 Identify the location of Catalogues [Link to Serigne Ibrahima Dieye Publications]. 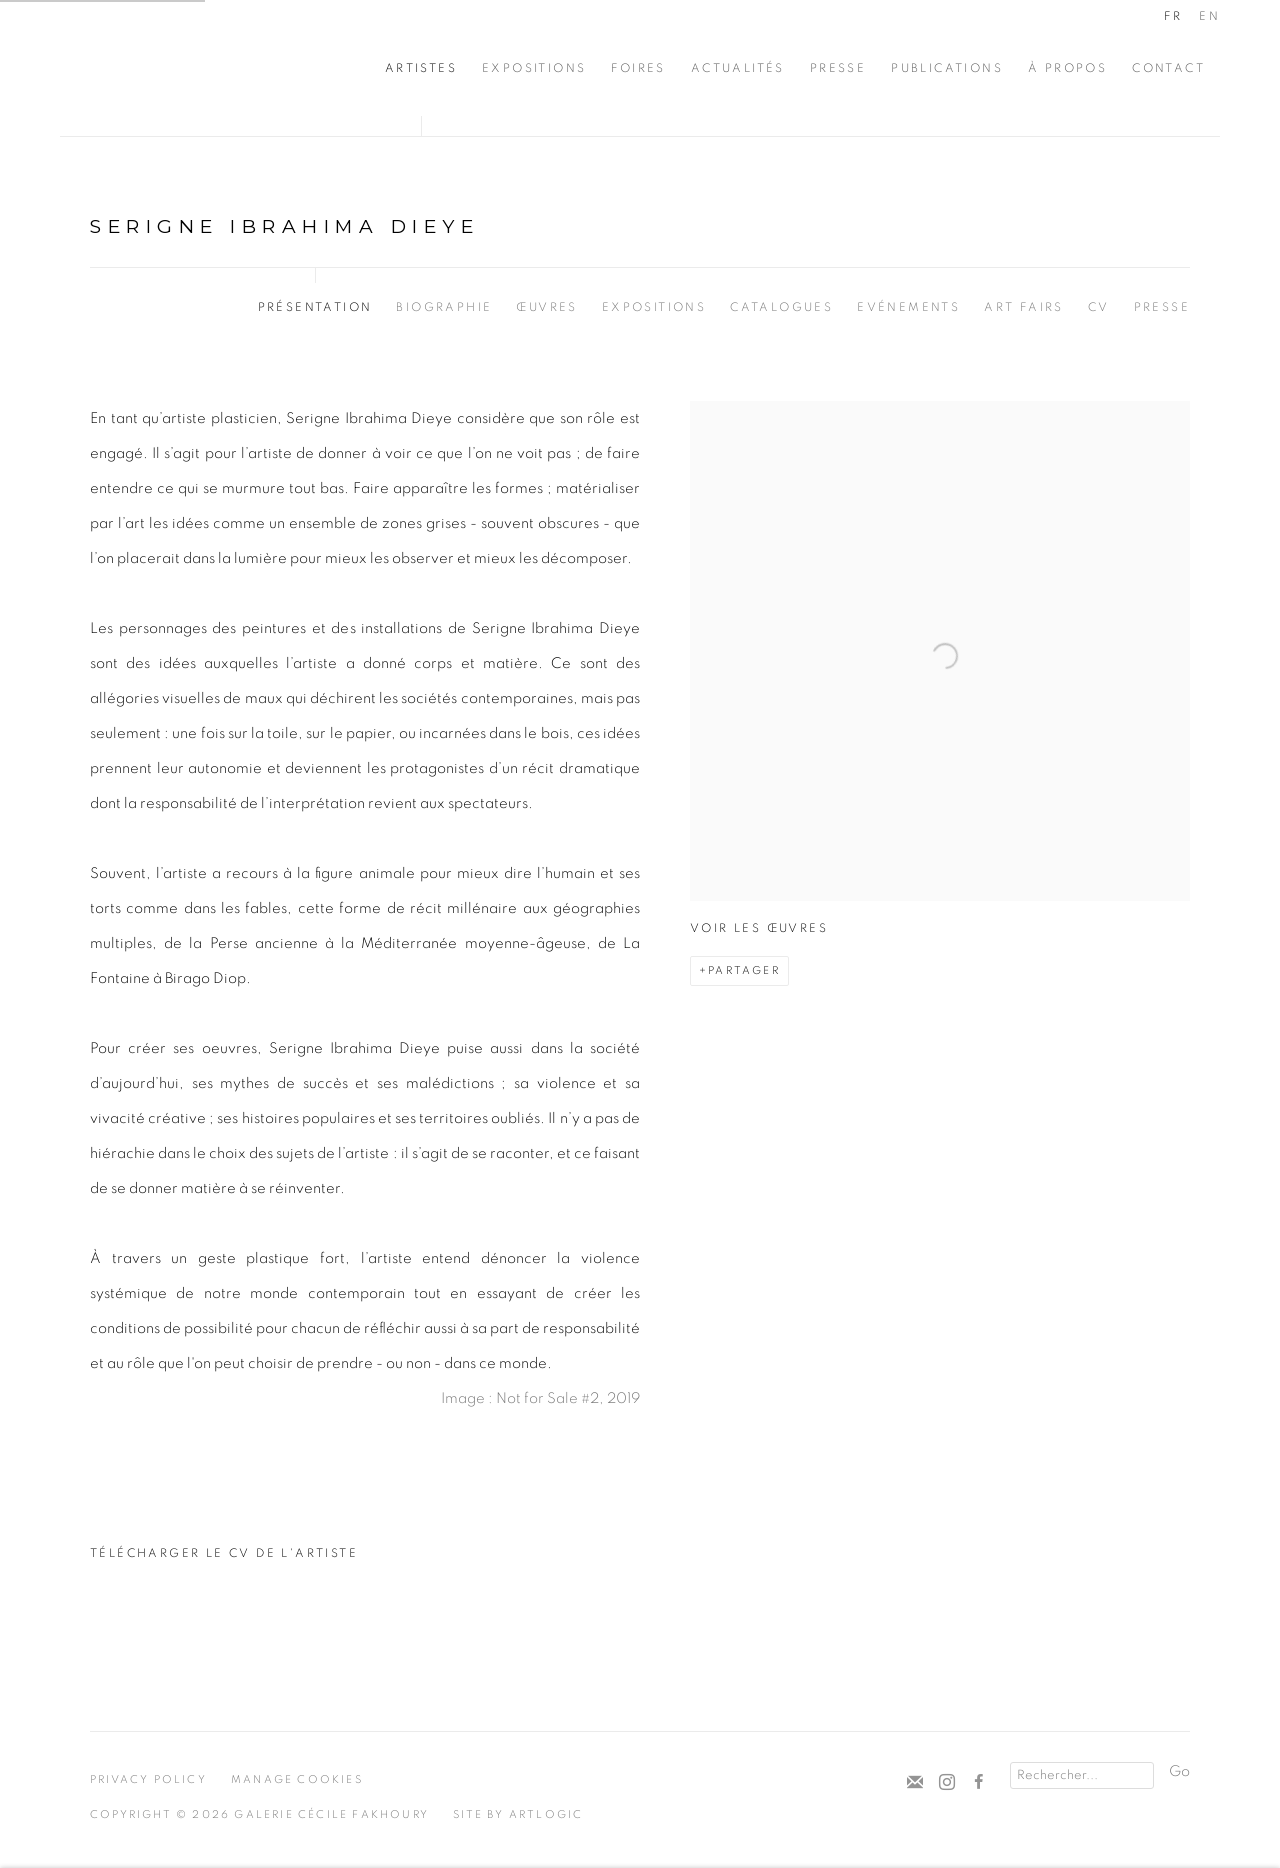
(781, 307).